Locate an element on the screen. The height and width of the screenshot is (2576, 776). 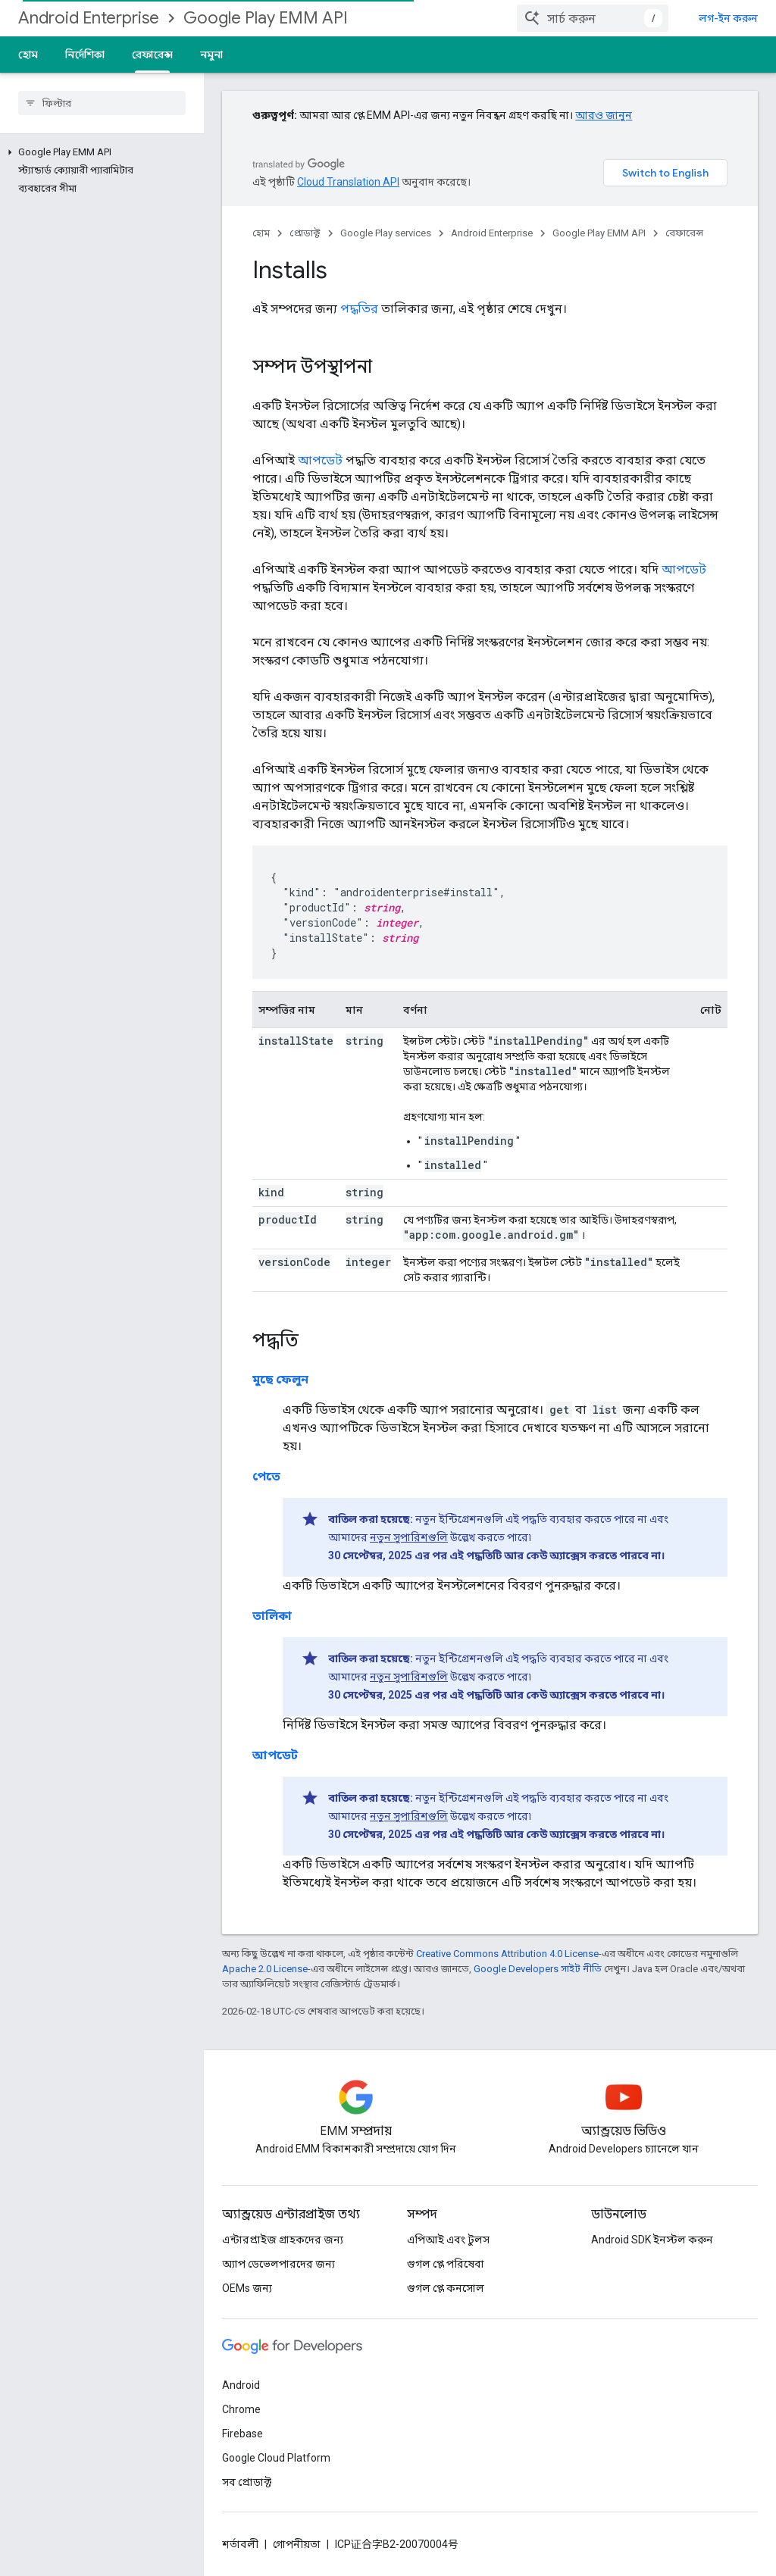
Cloud Translation API is located at coordinates (348, 182).